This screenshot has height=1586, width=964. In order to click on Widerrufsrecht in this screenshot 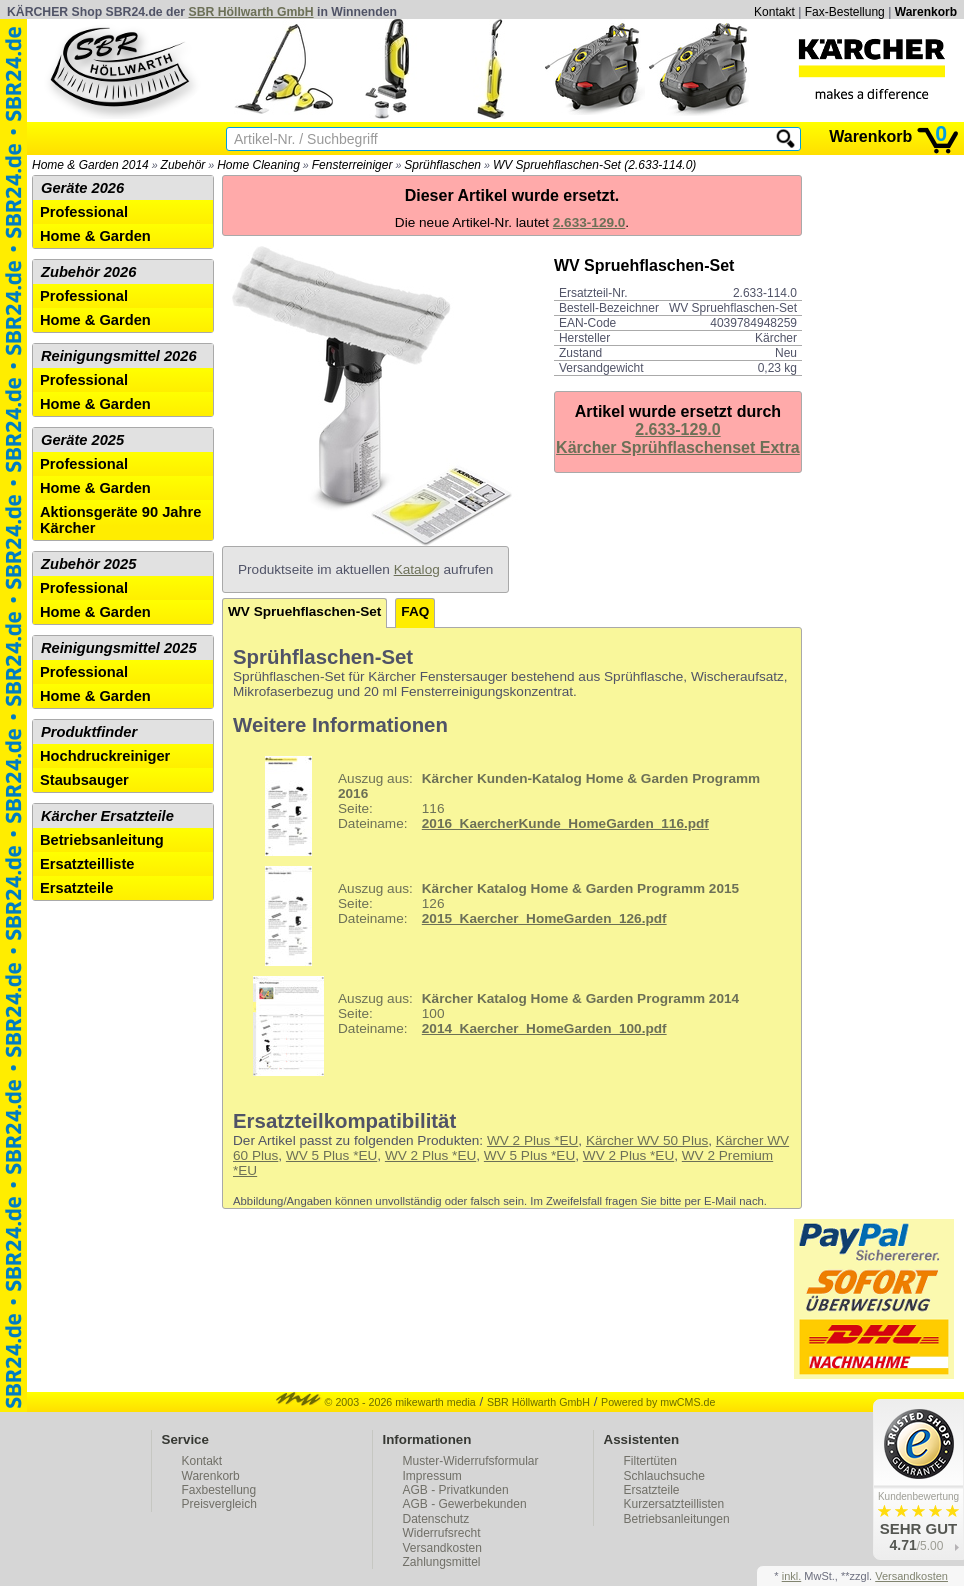, I will do `click(442, 1533)`.